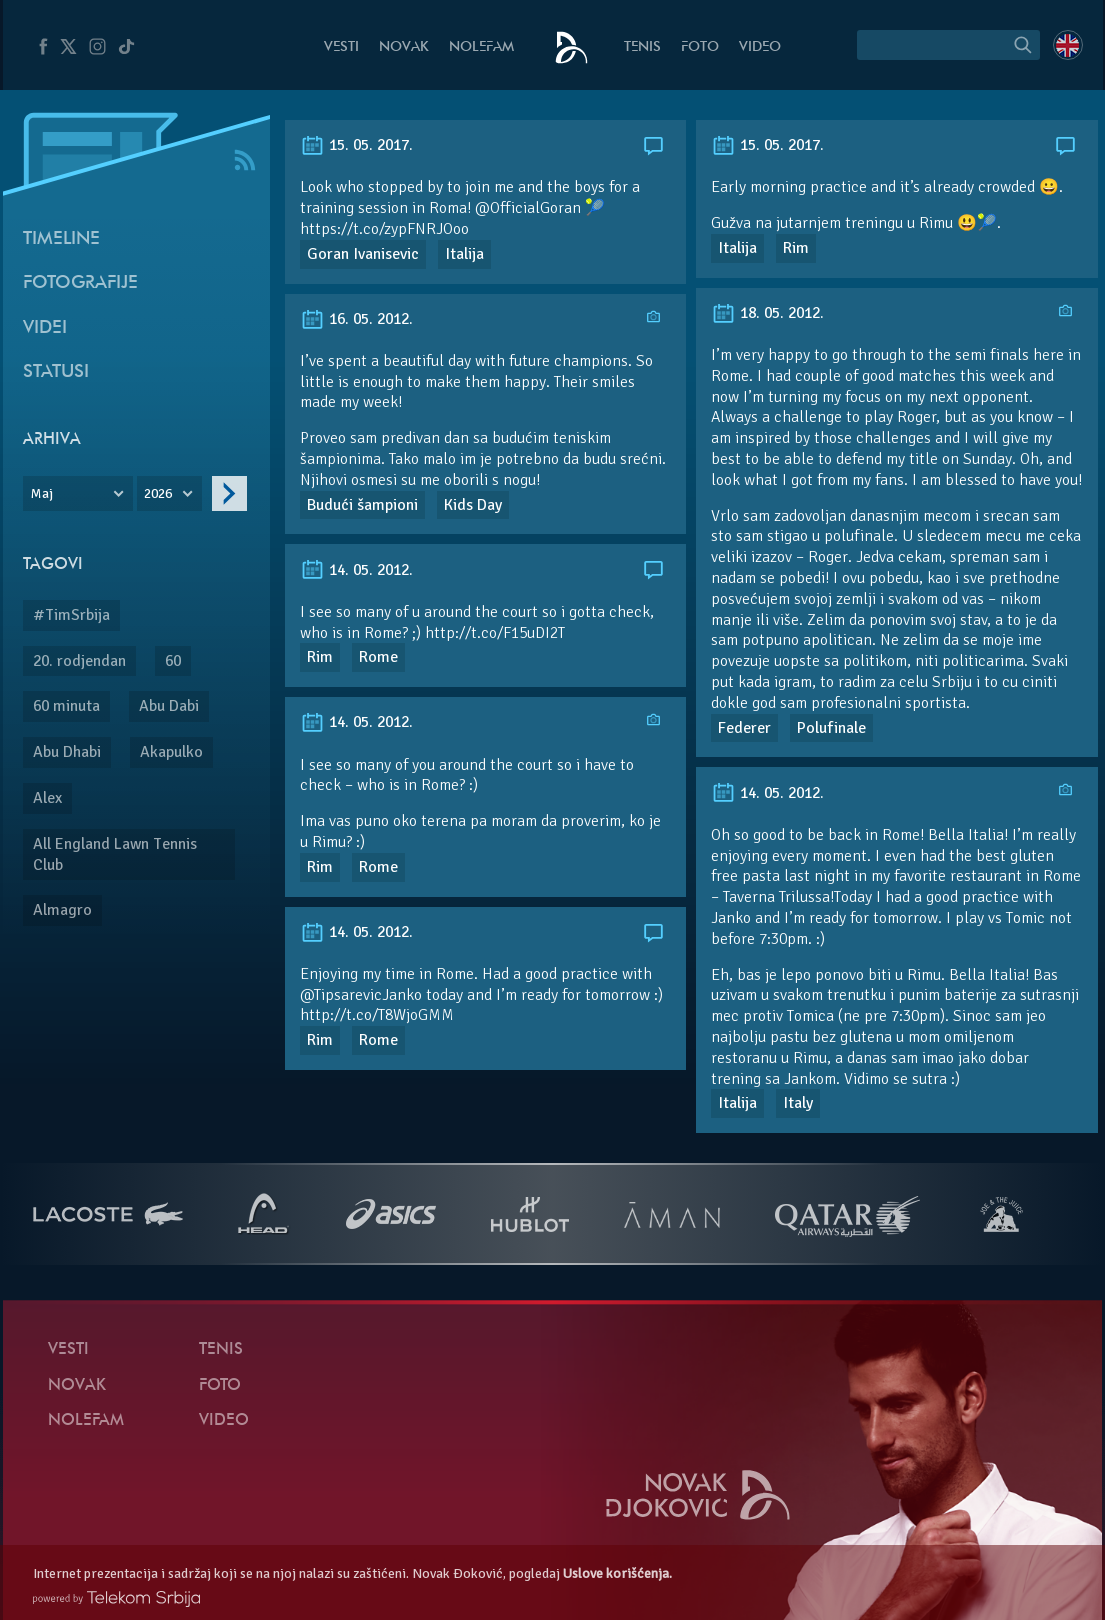 The image size is (1105, 1620). Describe the element at coordinates (384, 229) in the screenshot. I see `https://t.co/zypFNRJOoo` at that location.